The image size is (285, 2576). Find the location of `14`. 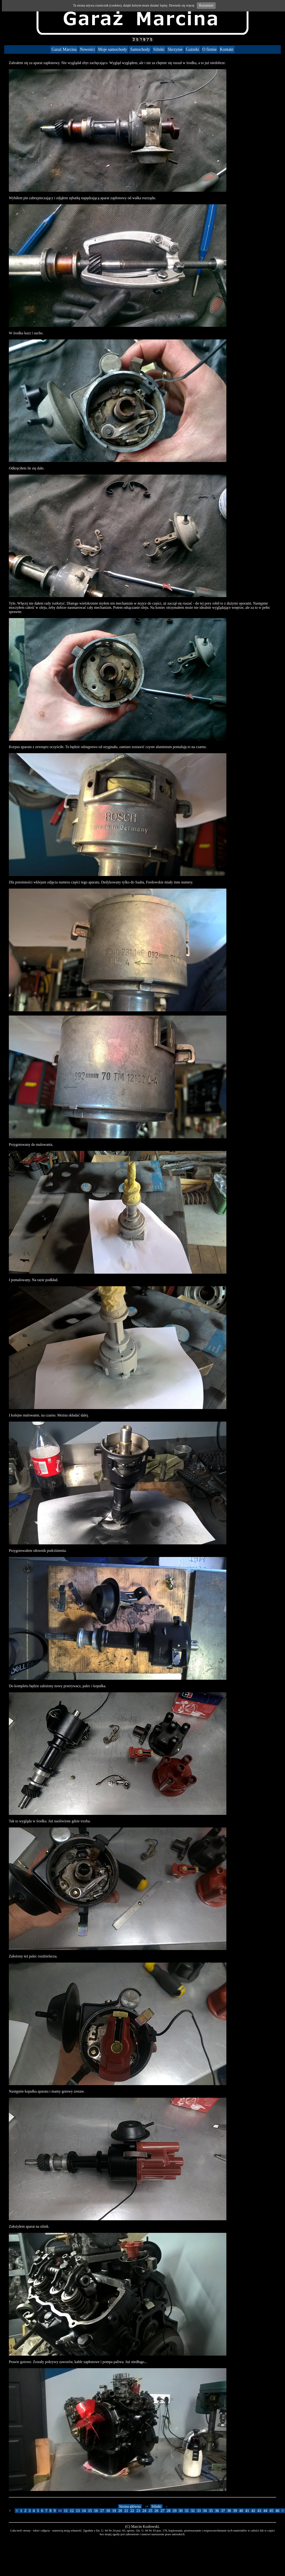

14 is located at coordinates (84, 2511).